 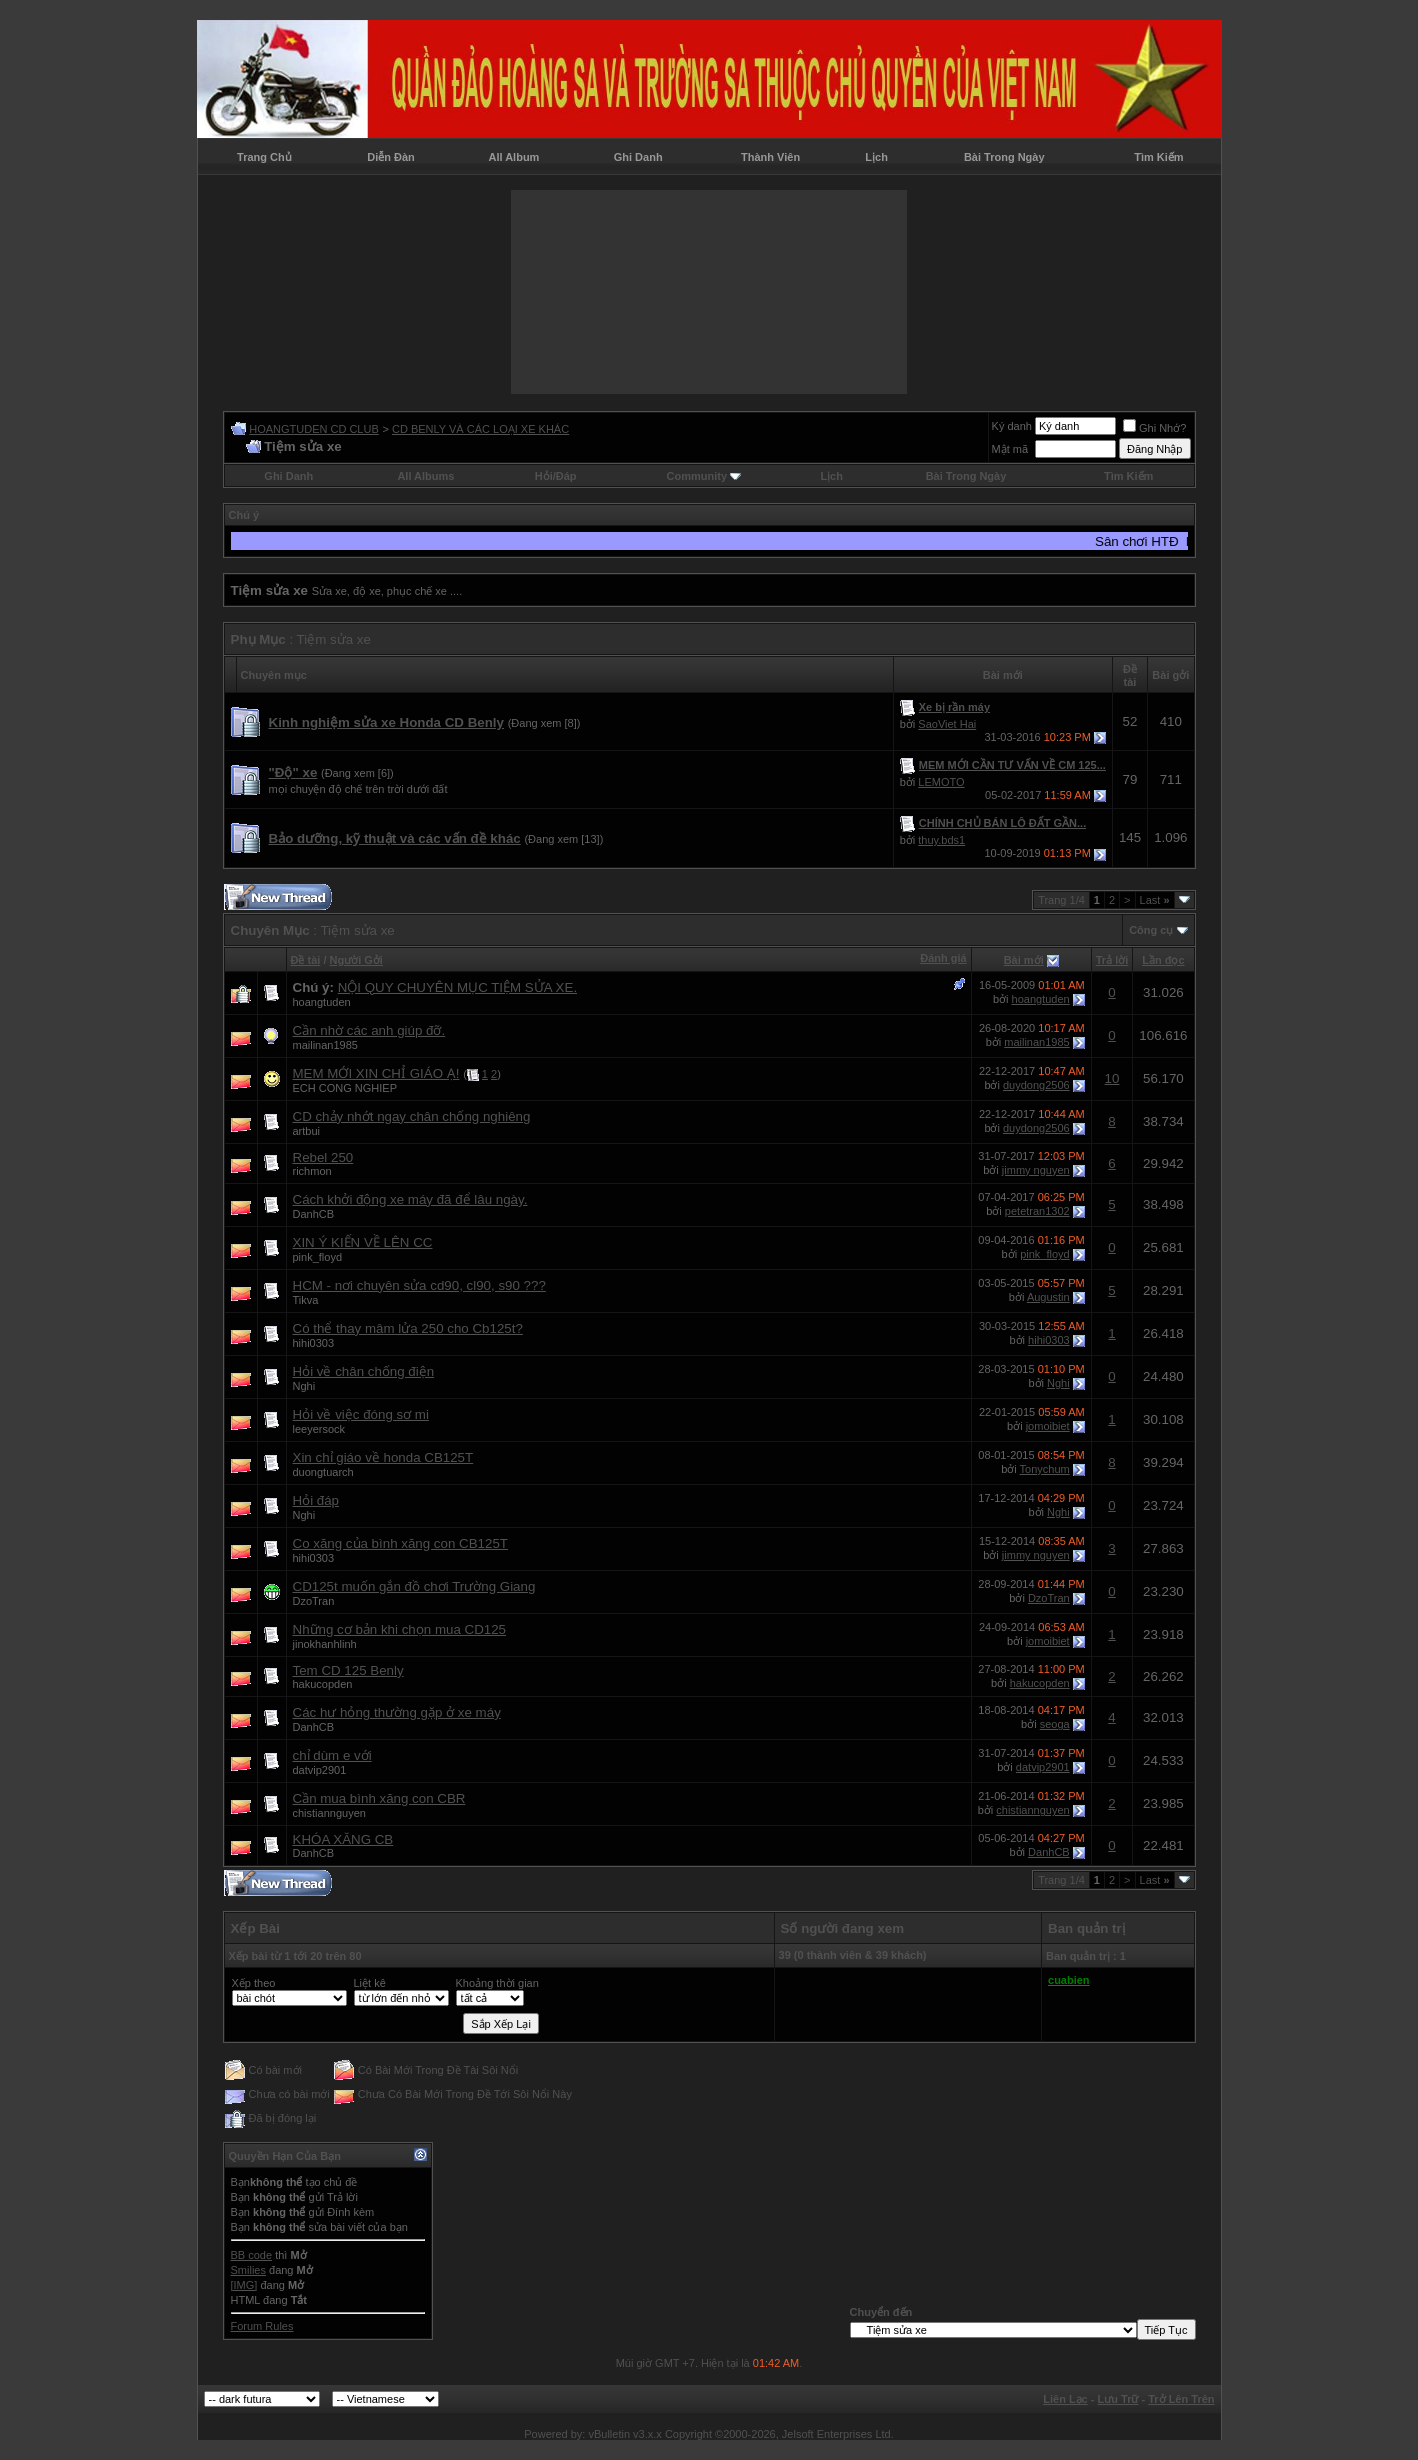 What do you see at coordinates (400, 1629) in the screenshot?
I see `Những cơ bản khi chọn mua CD125` at bounding box center [400, 1629].